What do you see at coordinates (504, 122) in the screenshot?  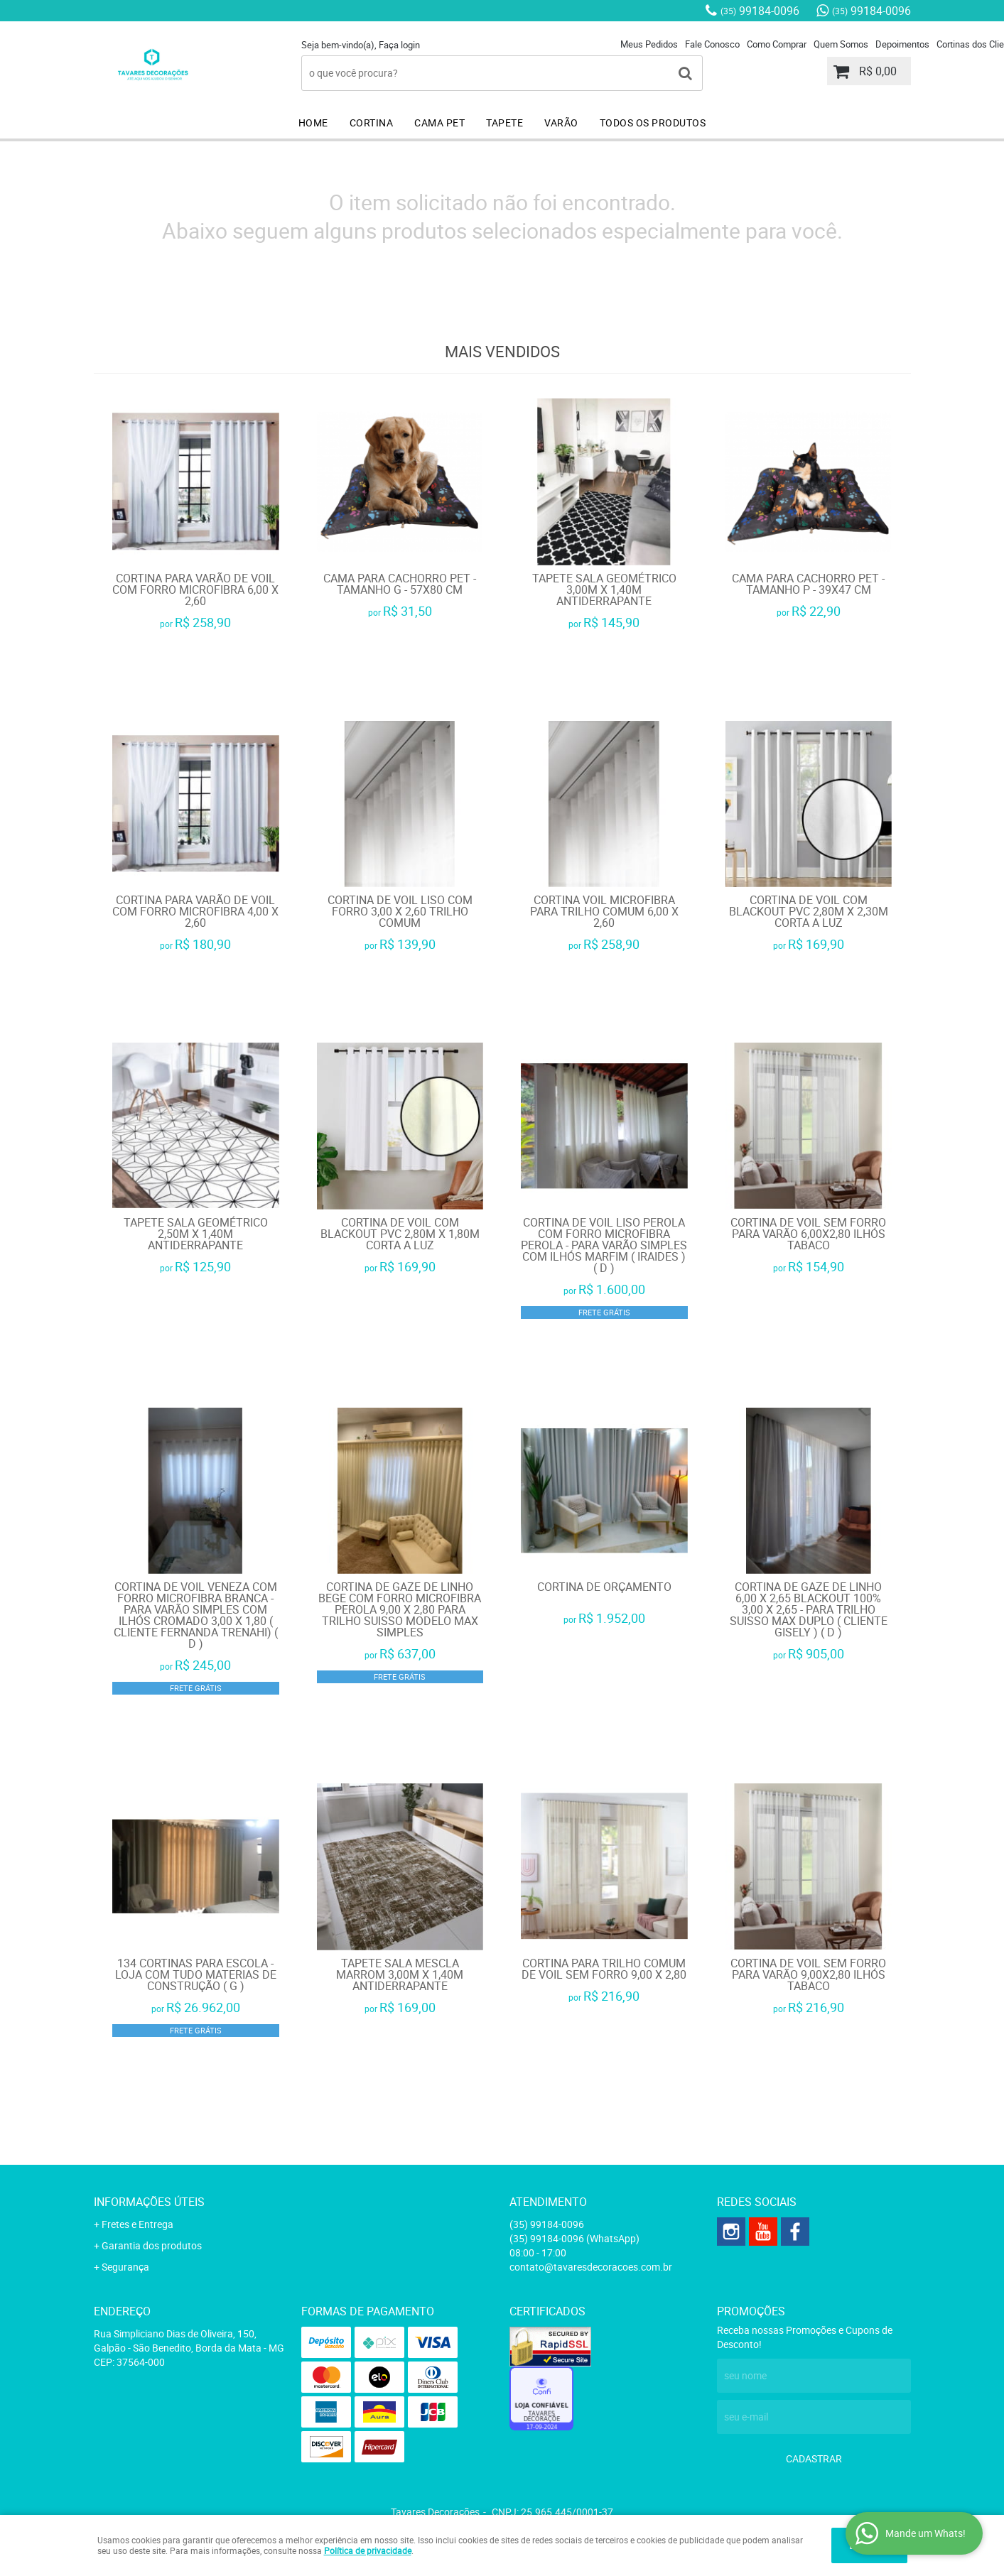 I see `TAPETE` at bounding box center [504, 122].